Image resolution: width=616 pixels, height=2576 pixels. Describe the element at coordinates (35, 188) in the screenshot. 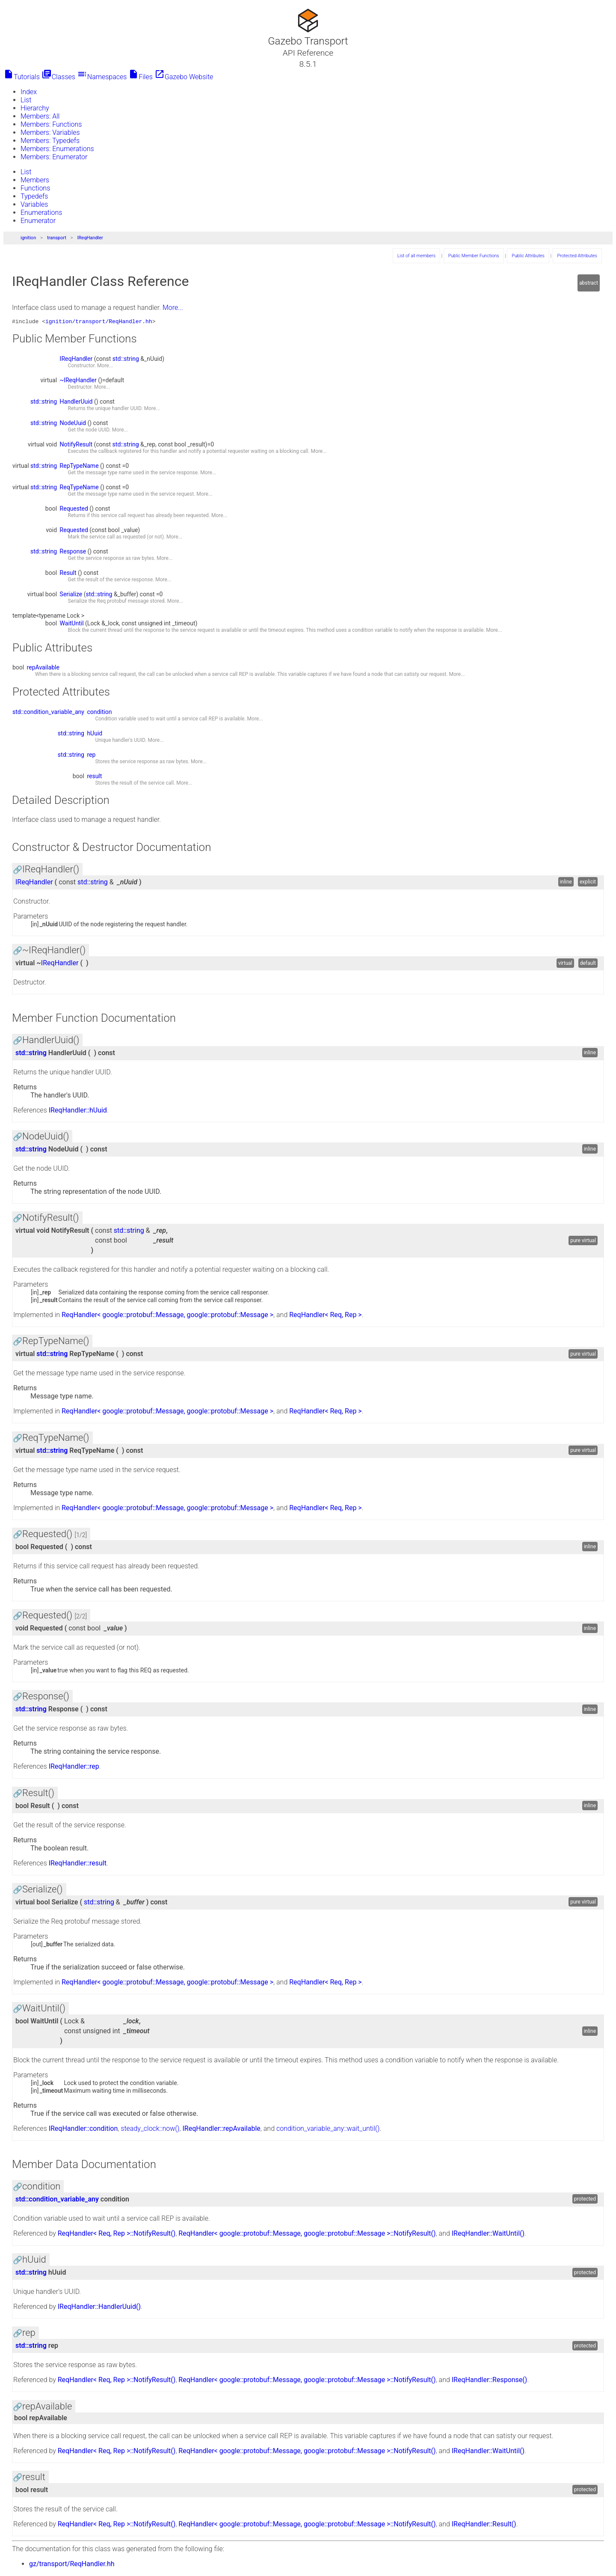

I see `Functions` at that location.